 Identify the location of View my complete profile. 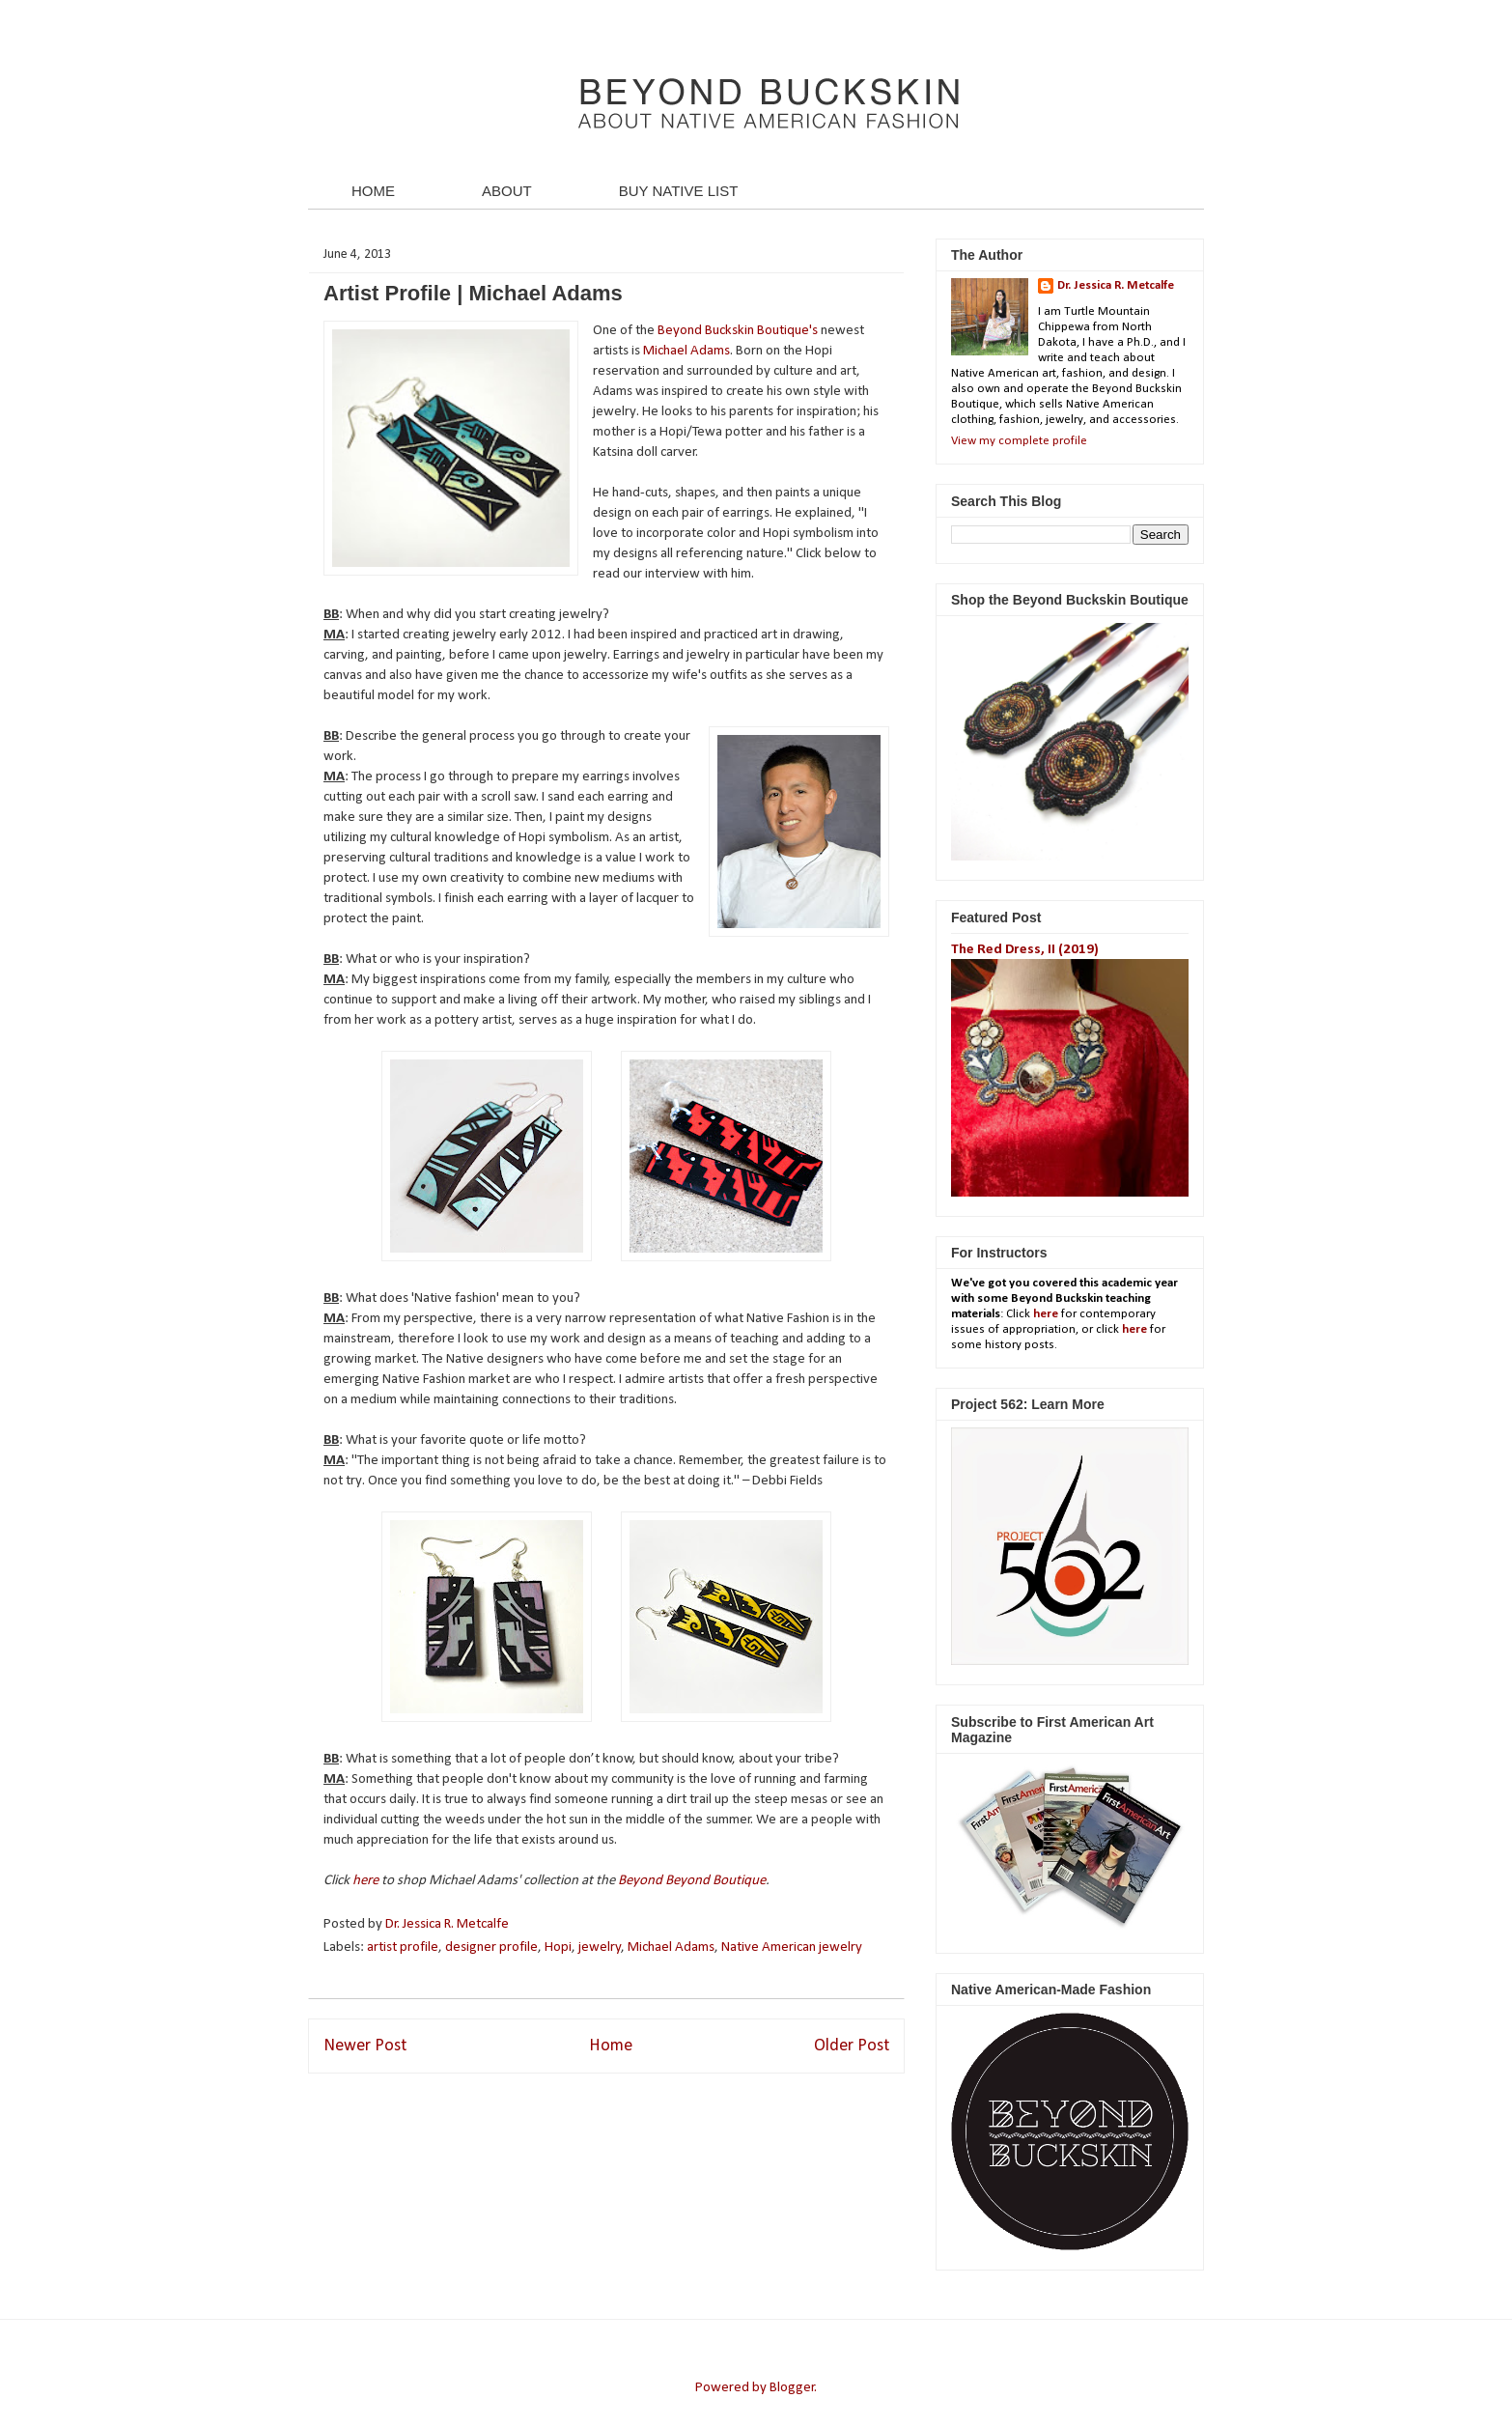
(1019, 441).